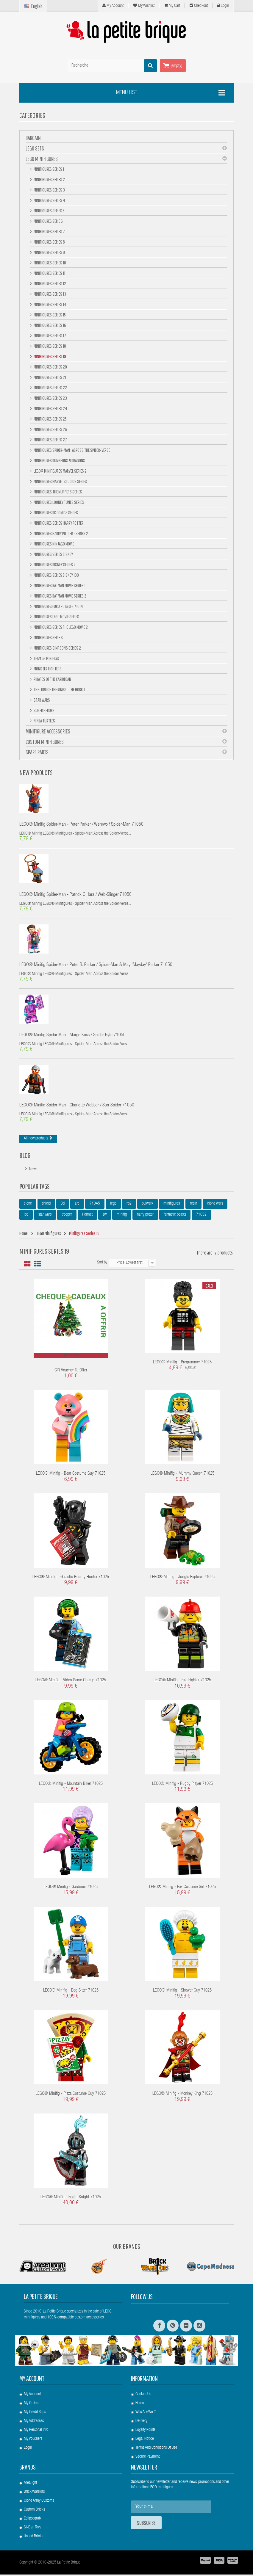 This screenshot has height=2576, width=253. I want to click on Minifigures Spider-Man : Across the Spider-Verse, so click(71, 450).